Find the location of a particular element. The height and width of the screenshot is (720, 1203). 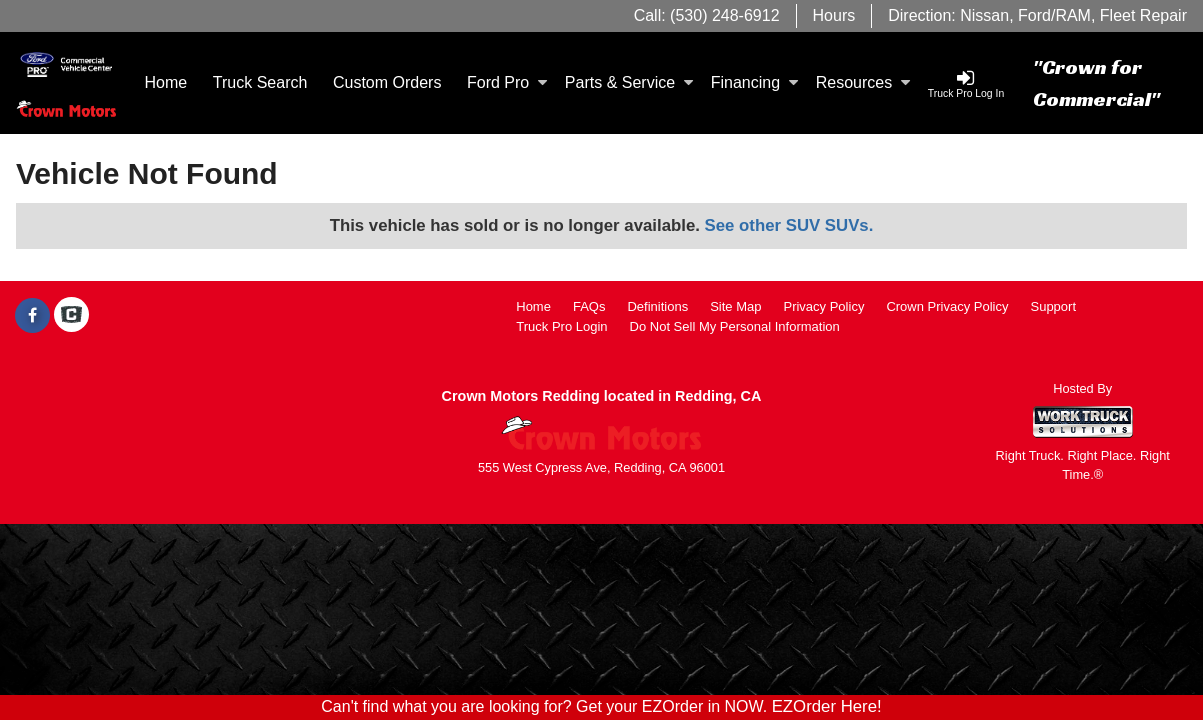

Truck Pro Login is located at coordinates (561, 326).